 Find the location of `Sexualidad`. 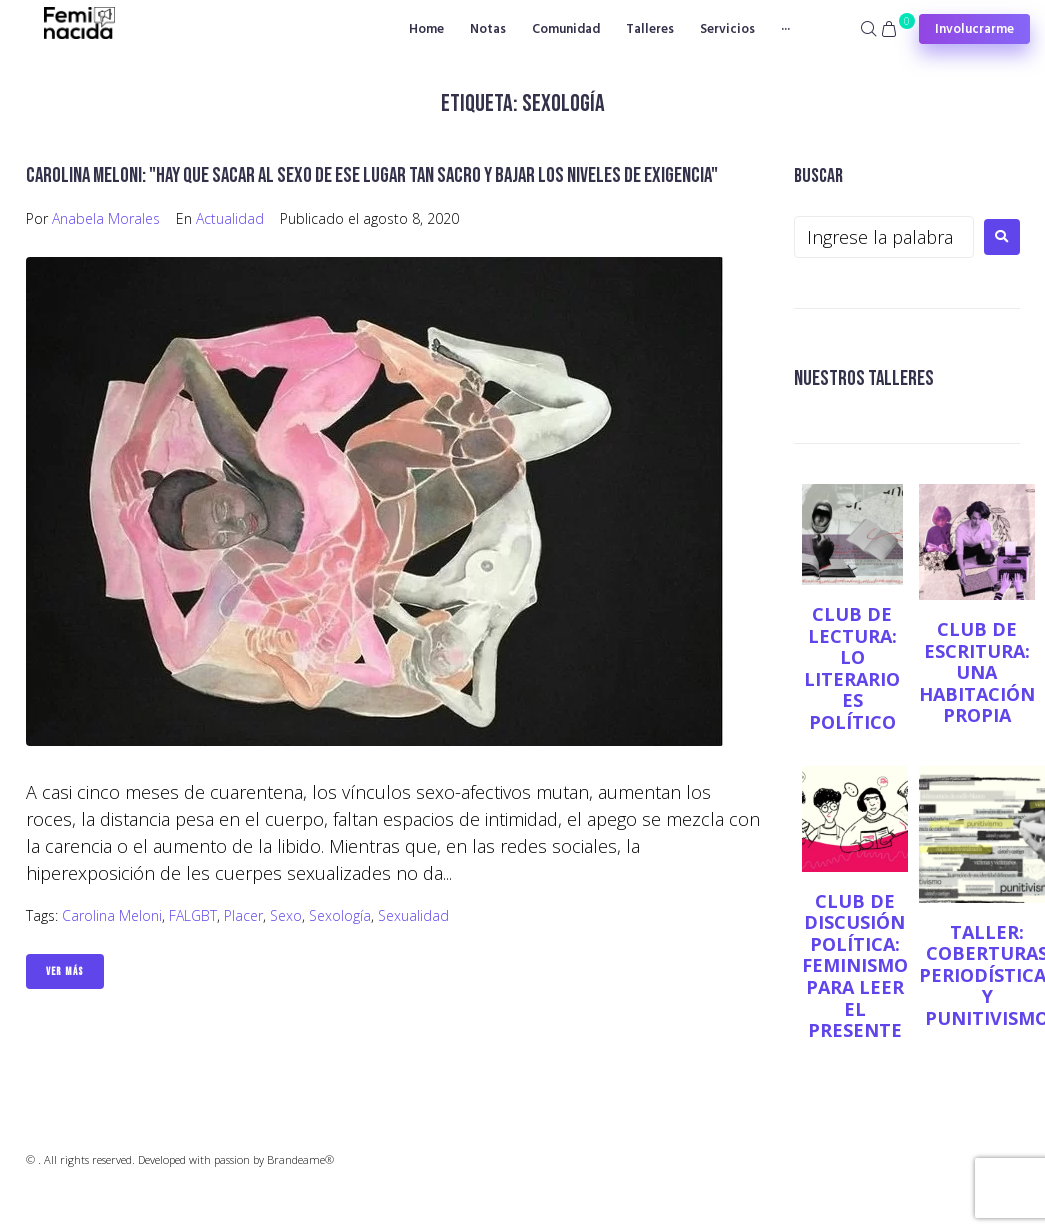

Sexualidad is located at coordinates (413, 915).